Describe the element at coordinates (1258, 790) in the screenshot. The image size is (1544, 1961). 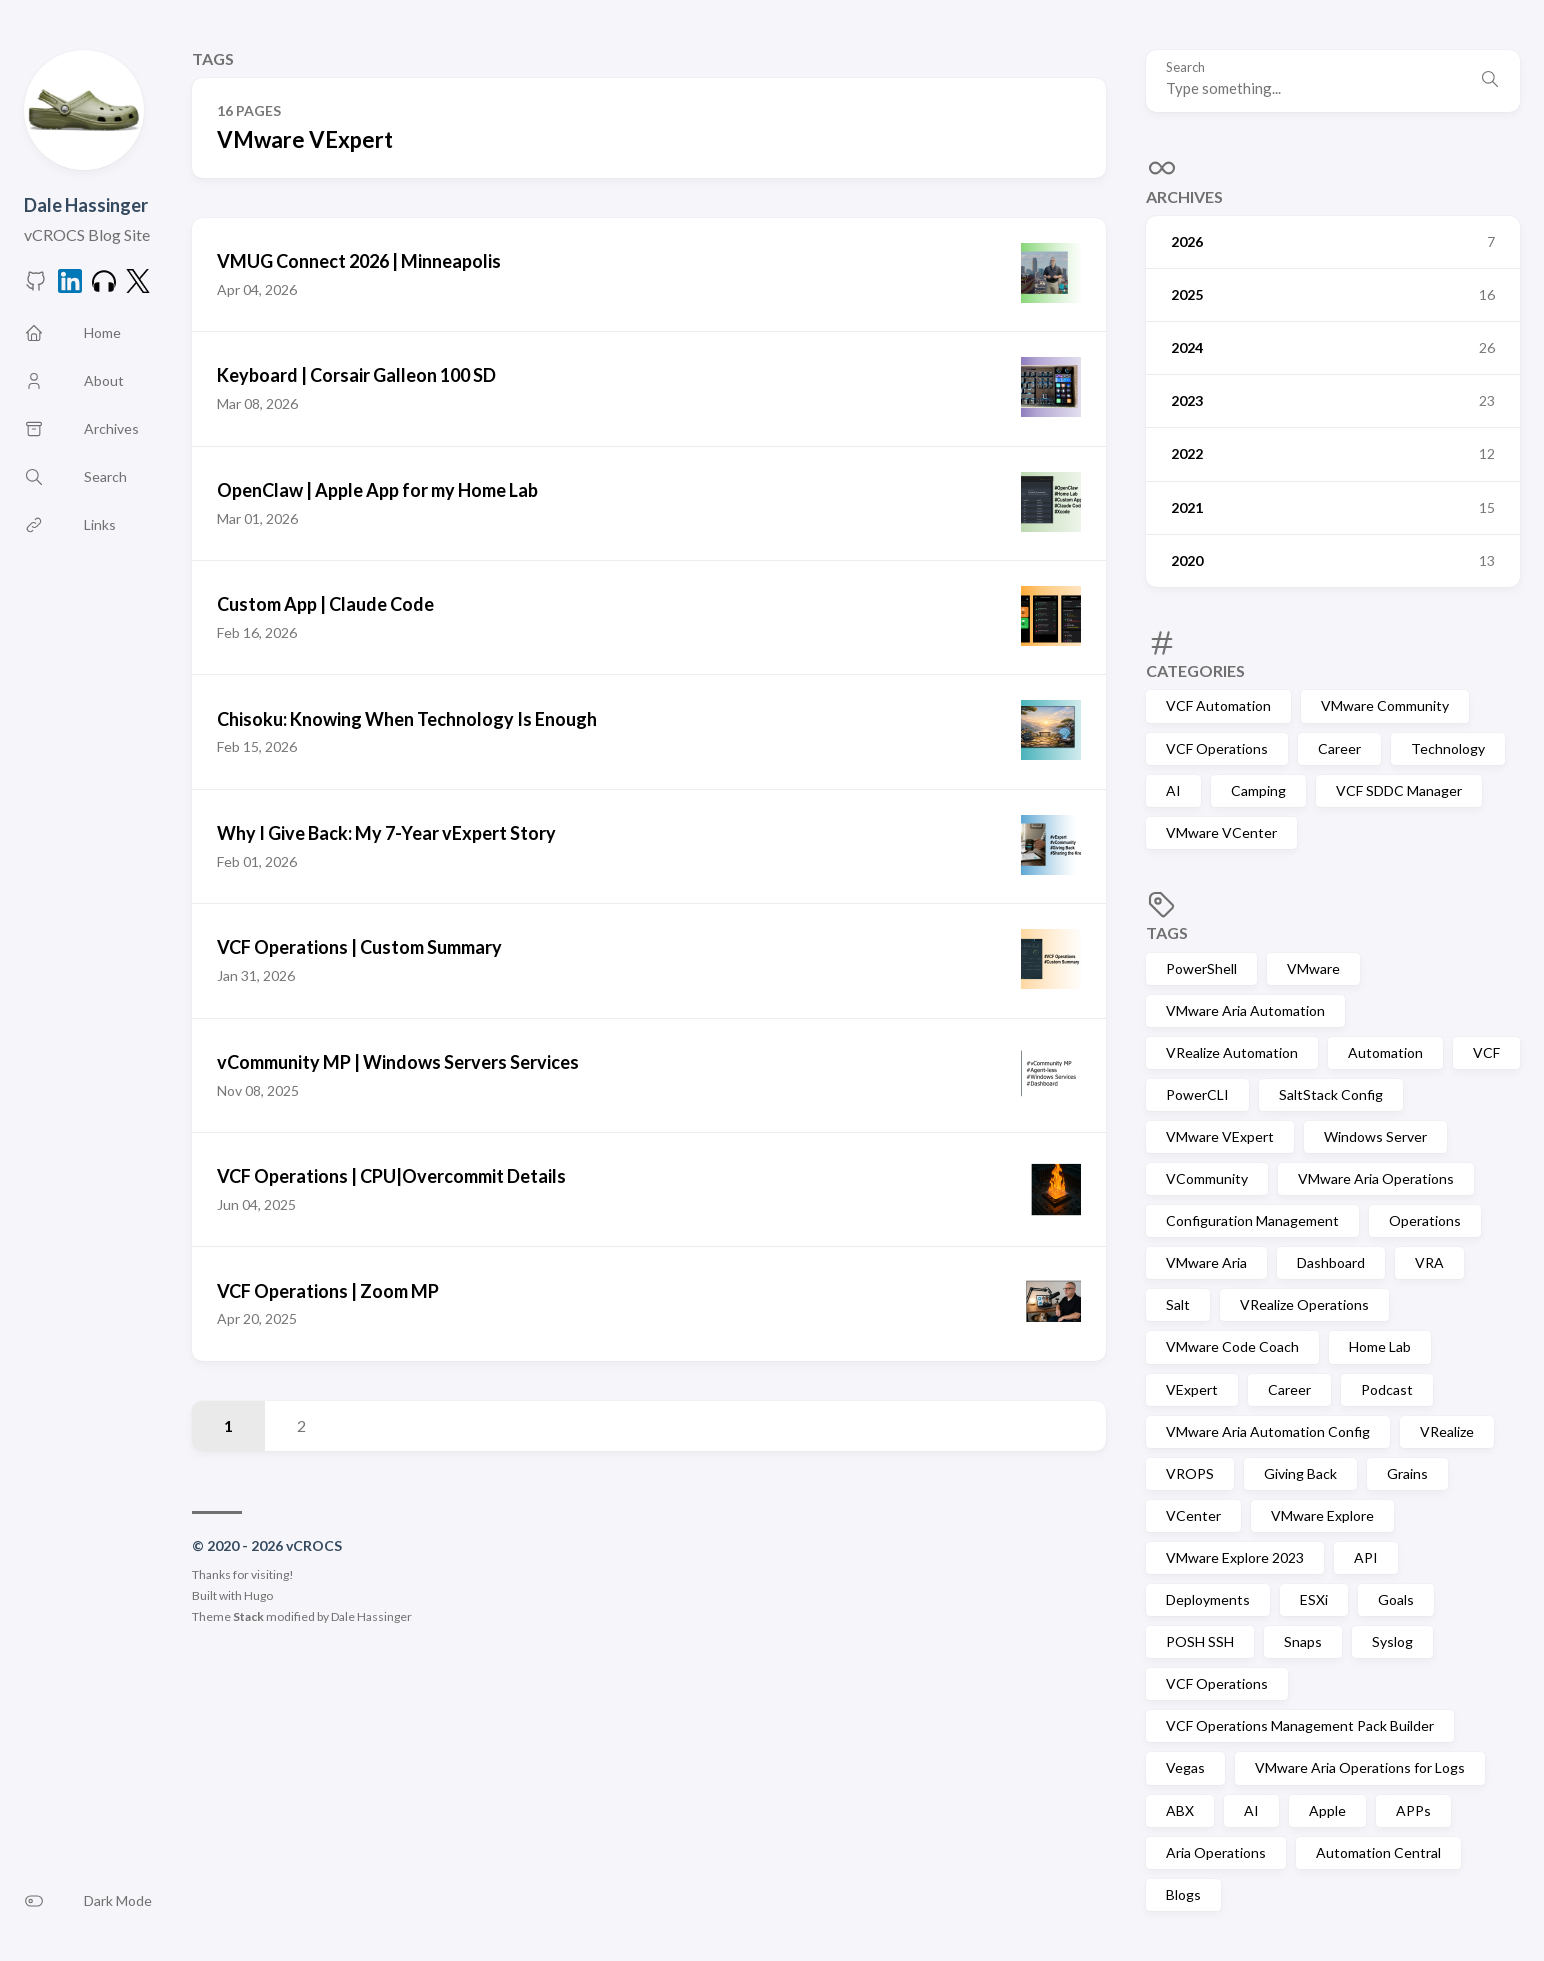
I see `Camping` at that location.